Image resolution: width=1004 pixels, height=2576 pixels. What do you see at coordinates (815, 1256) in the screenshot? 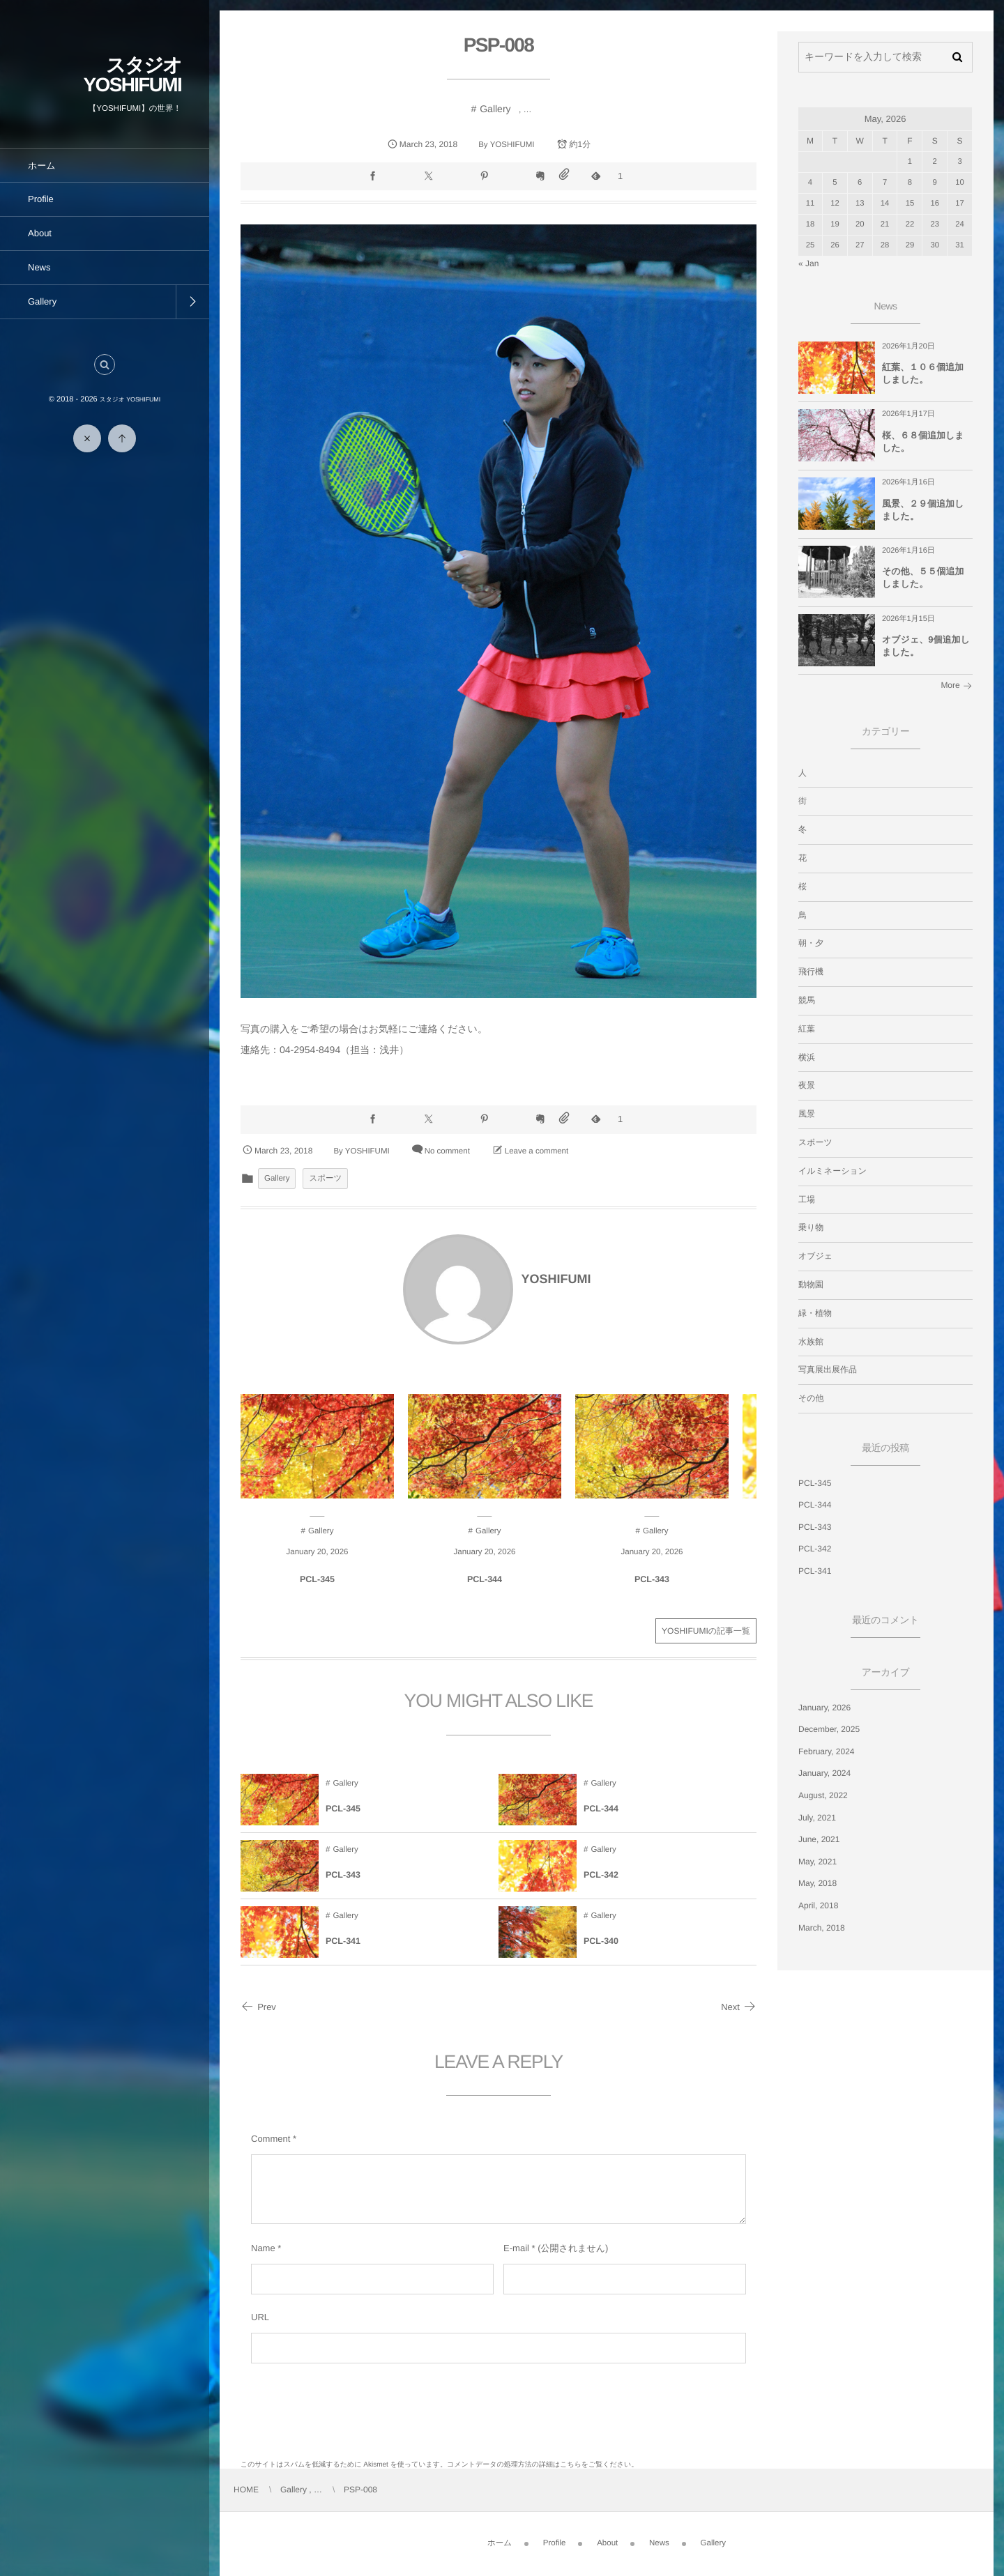
I see `オブジェ` at bounding box center [815, 1256].